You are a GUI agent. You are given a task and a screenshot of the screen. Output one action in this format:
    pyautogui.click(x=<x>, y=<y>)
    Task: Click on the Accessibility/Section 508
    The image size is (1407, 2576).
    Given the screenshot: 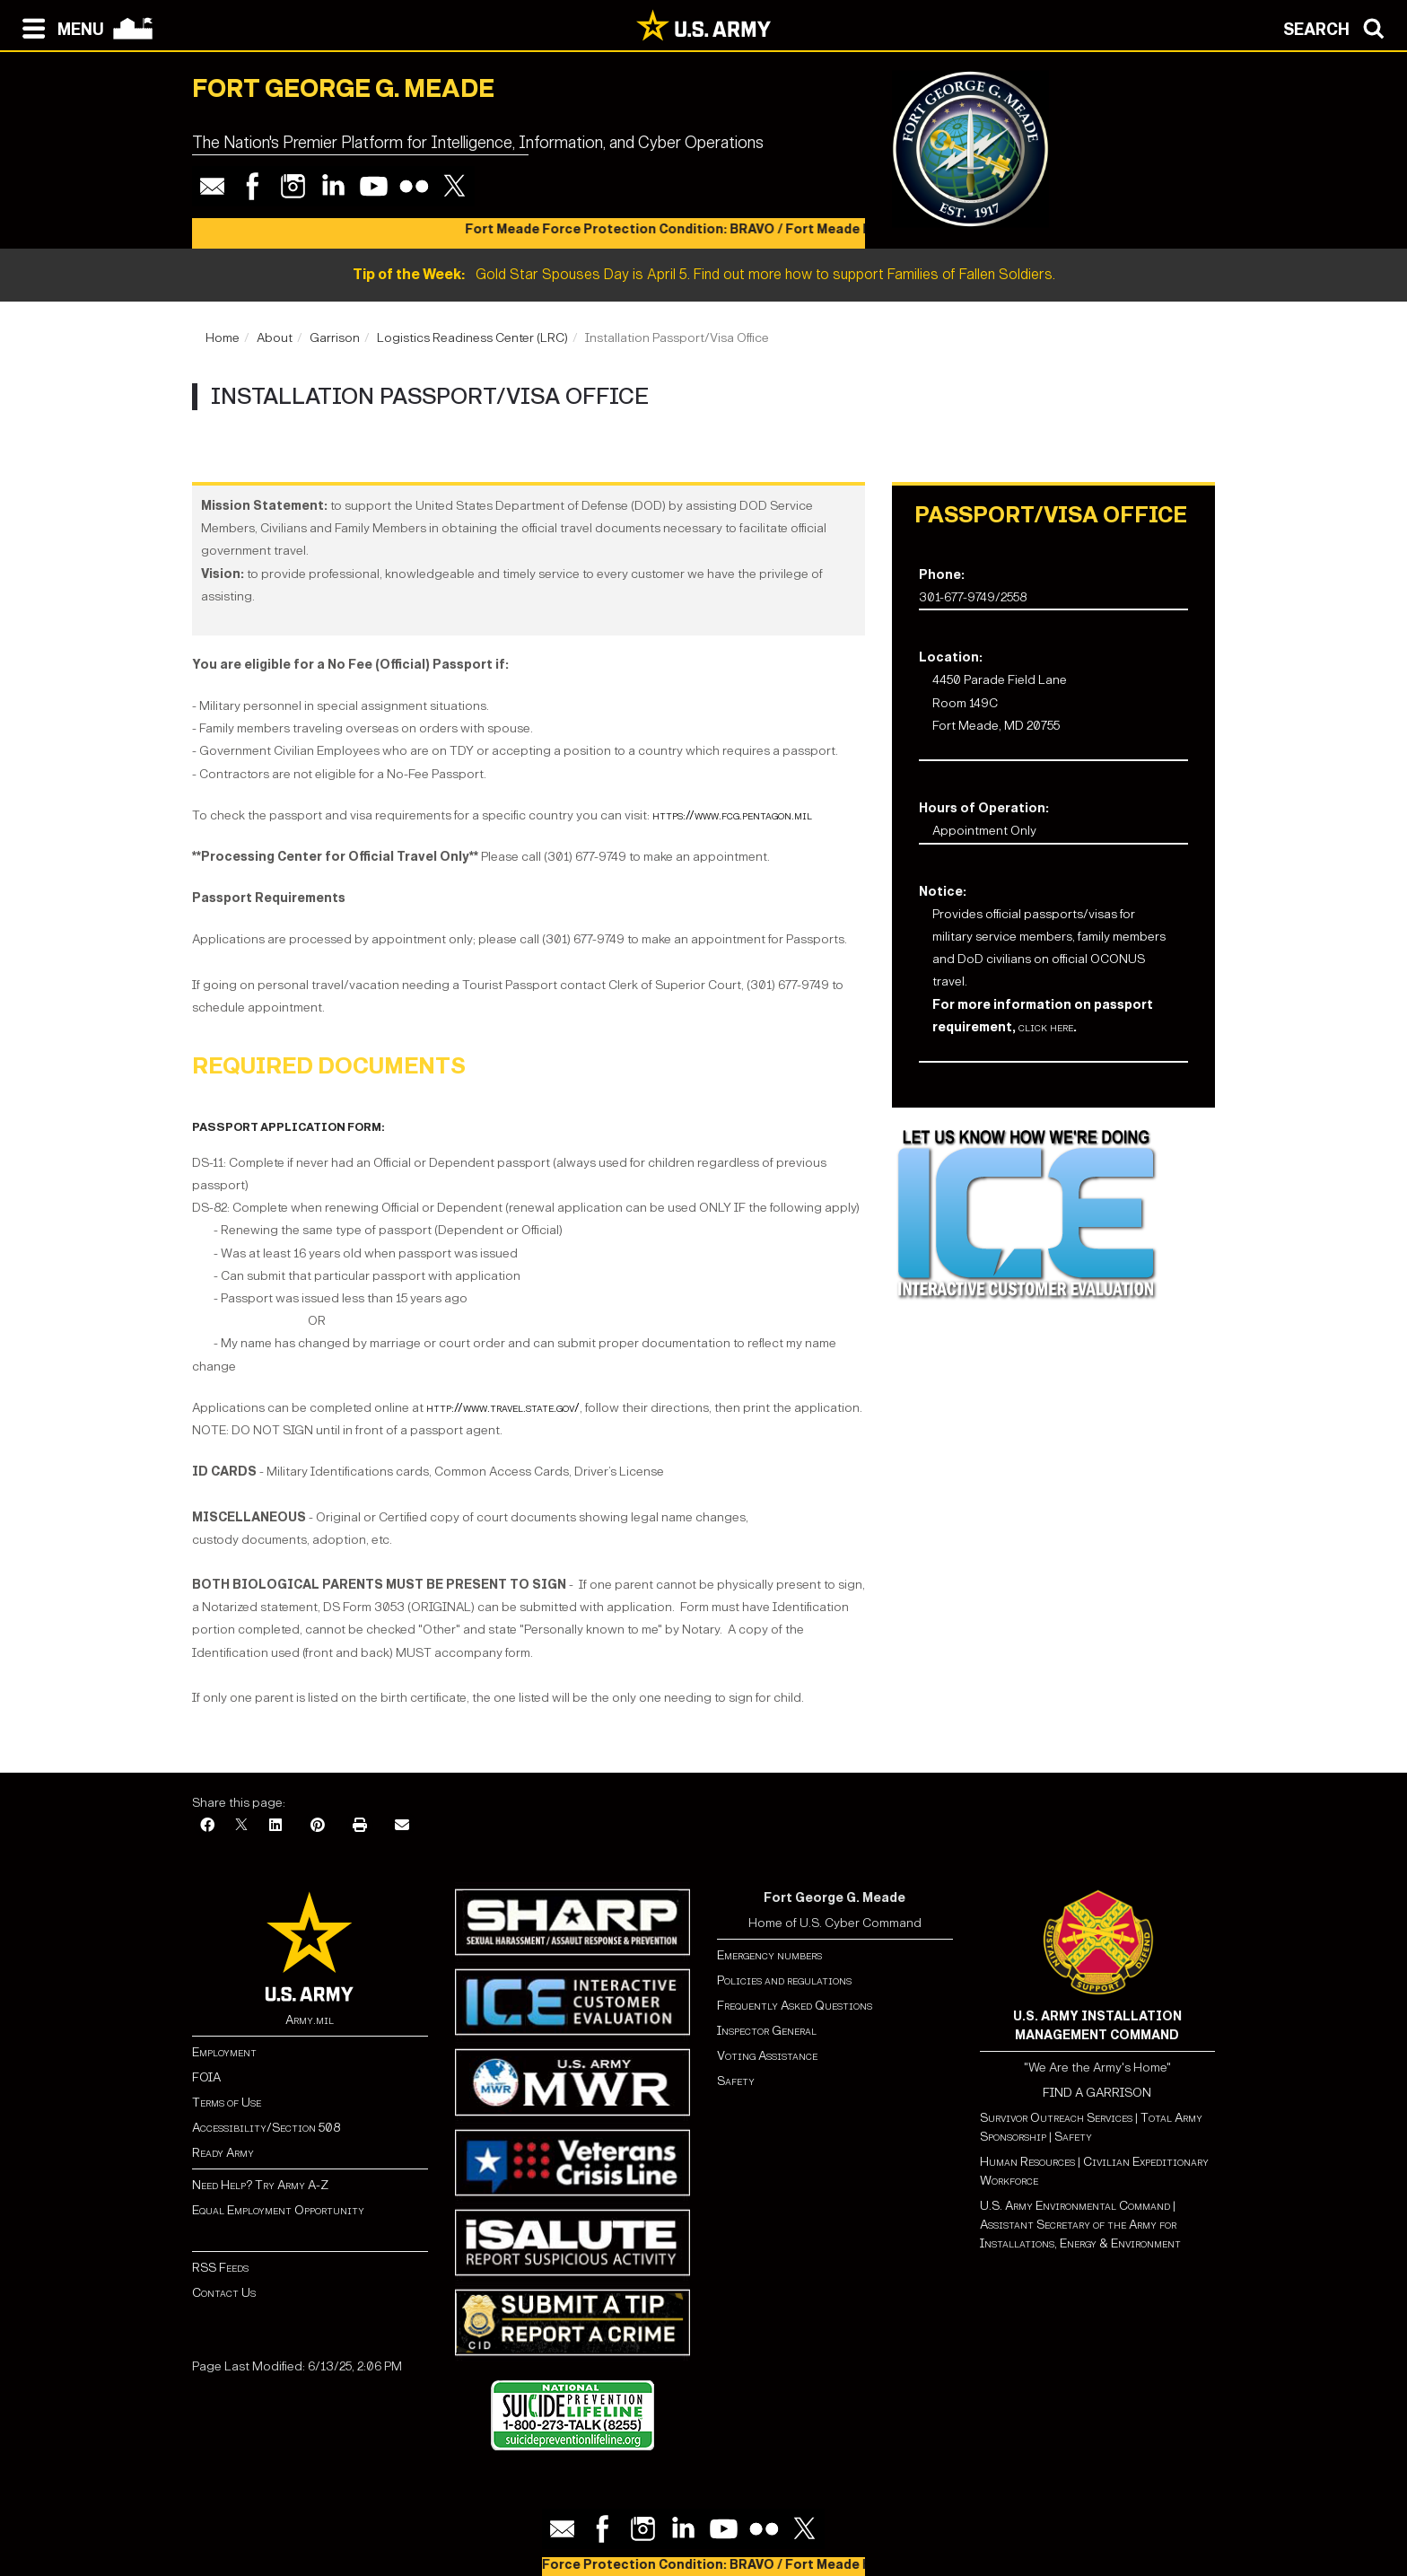 What is the action you would take?
    pyautogui.click(x=266, y=2127)
    